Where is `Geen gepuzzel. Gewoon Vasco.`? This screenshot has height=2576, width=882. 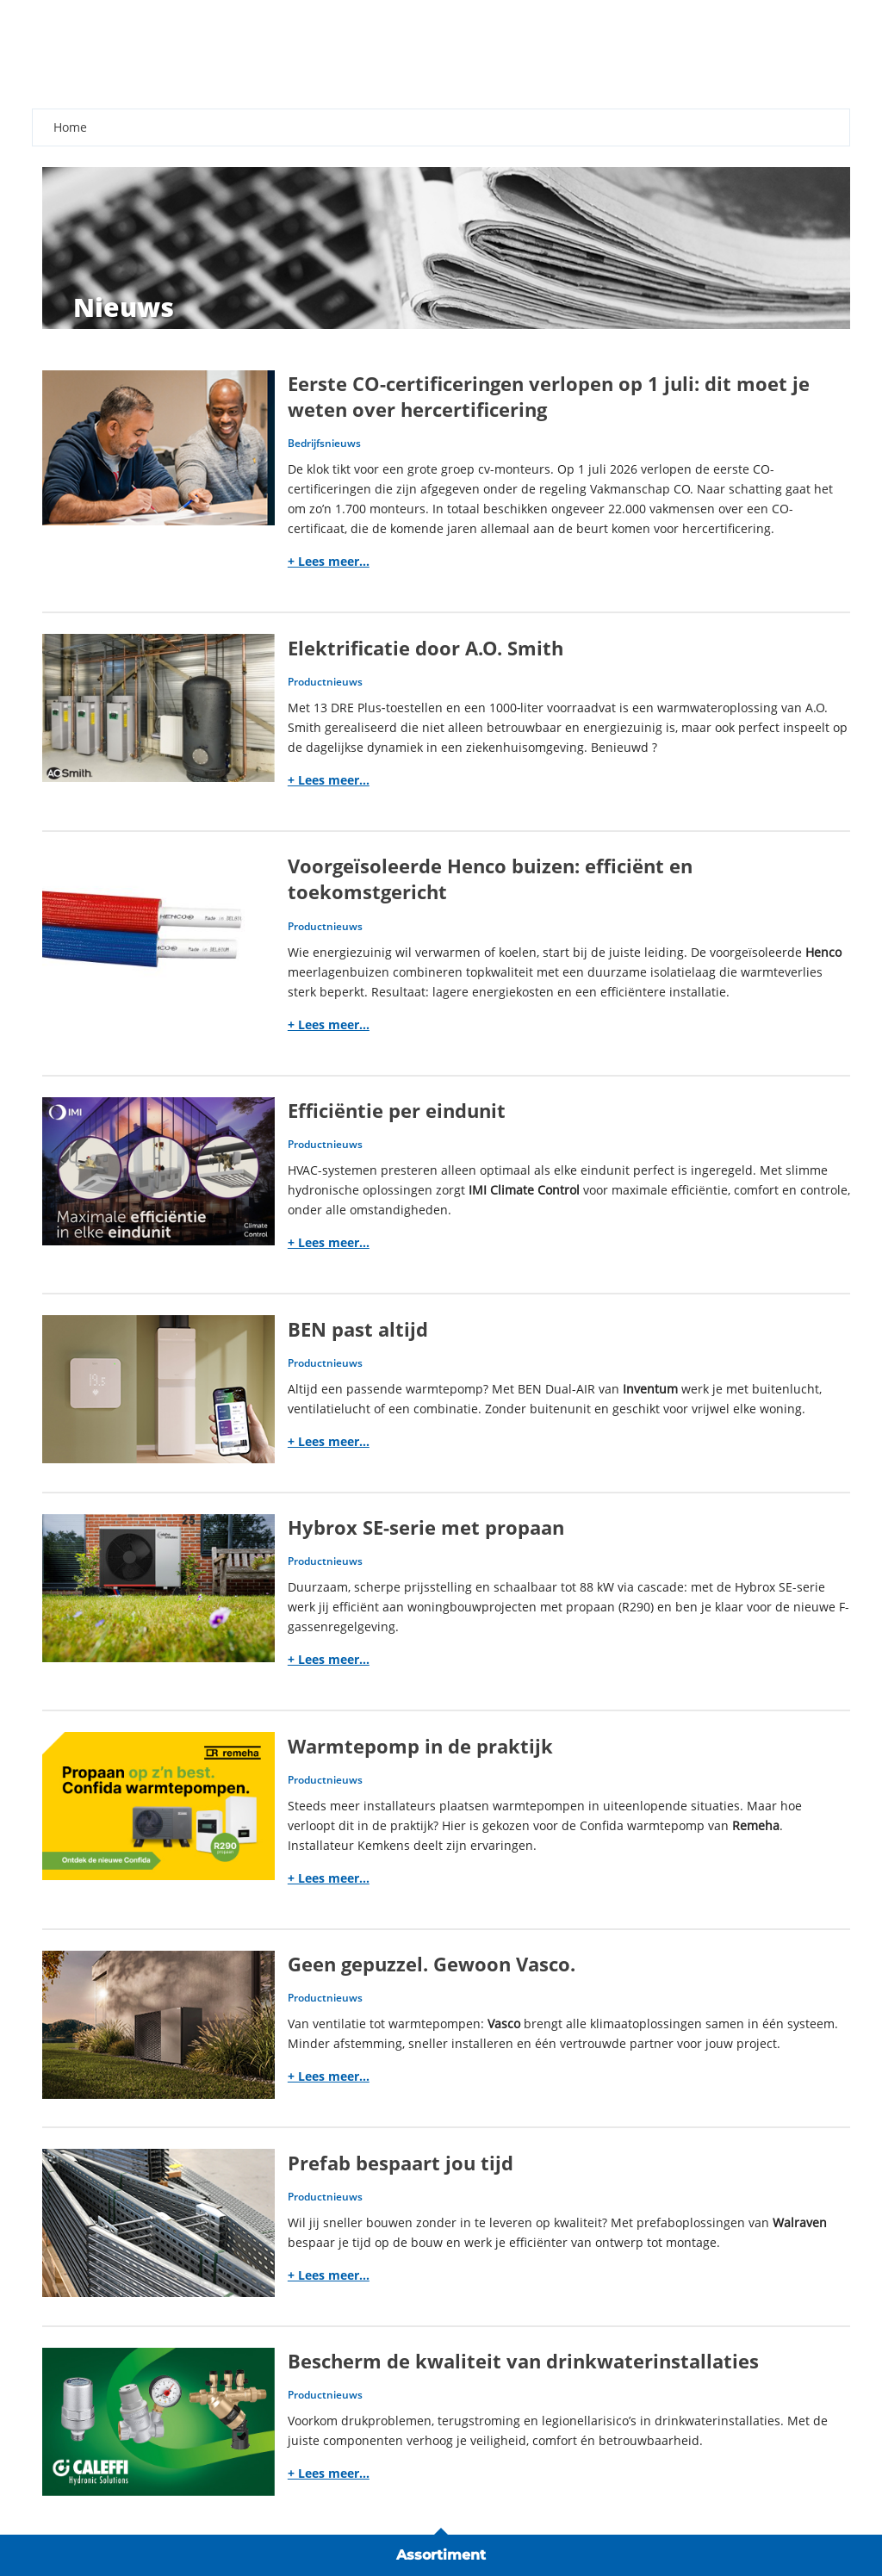
Geen gepuzzel. Gewoon Vasco. is located at coordinates (431, 1964).